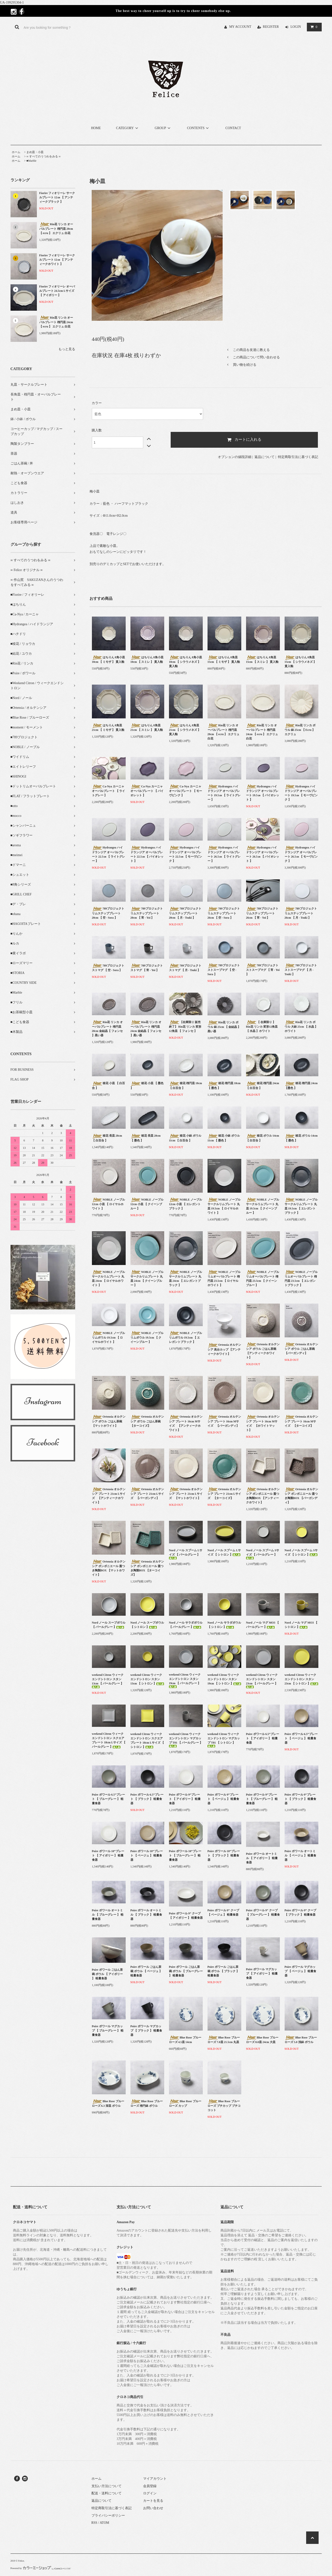 This screenshot has width=332, height=2576. I want to click on Hydrangea ハイドランジア オーバルプレート 26.5㎝ 【 バイオレット 】, so click(262, 854).